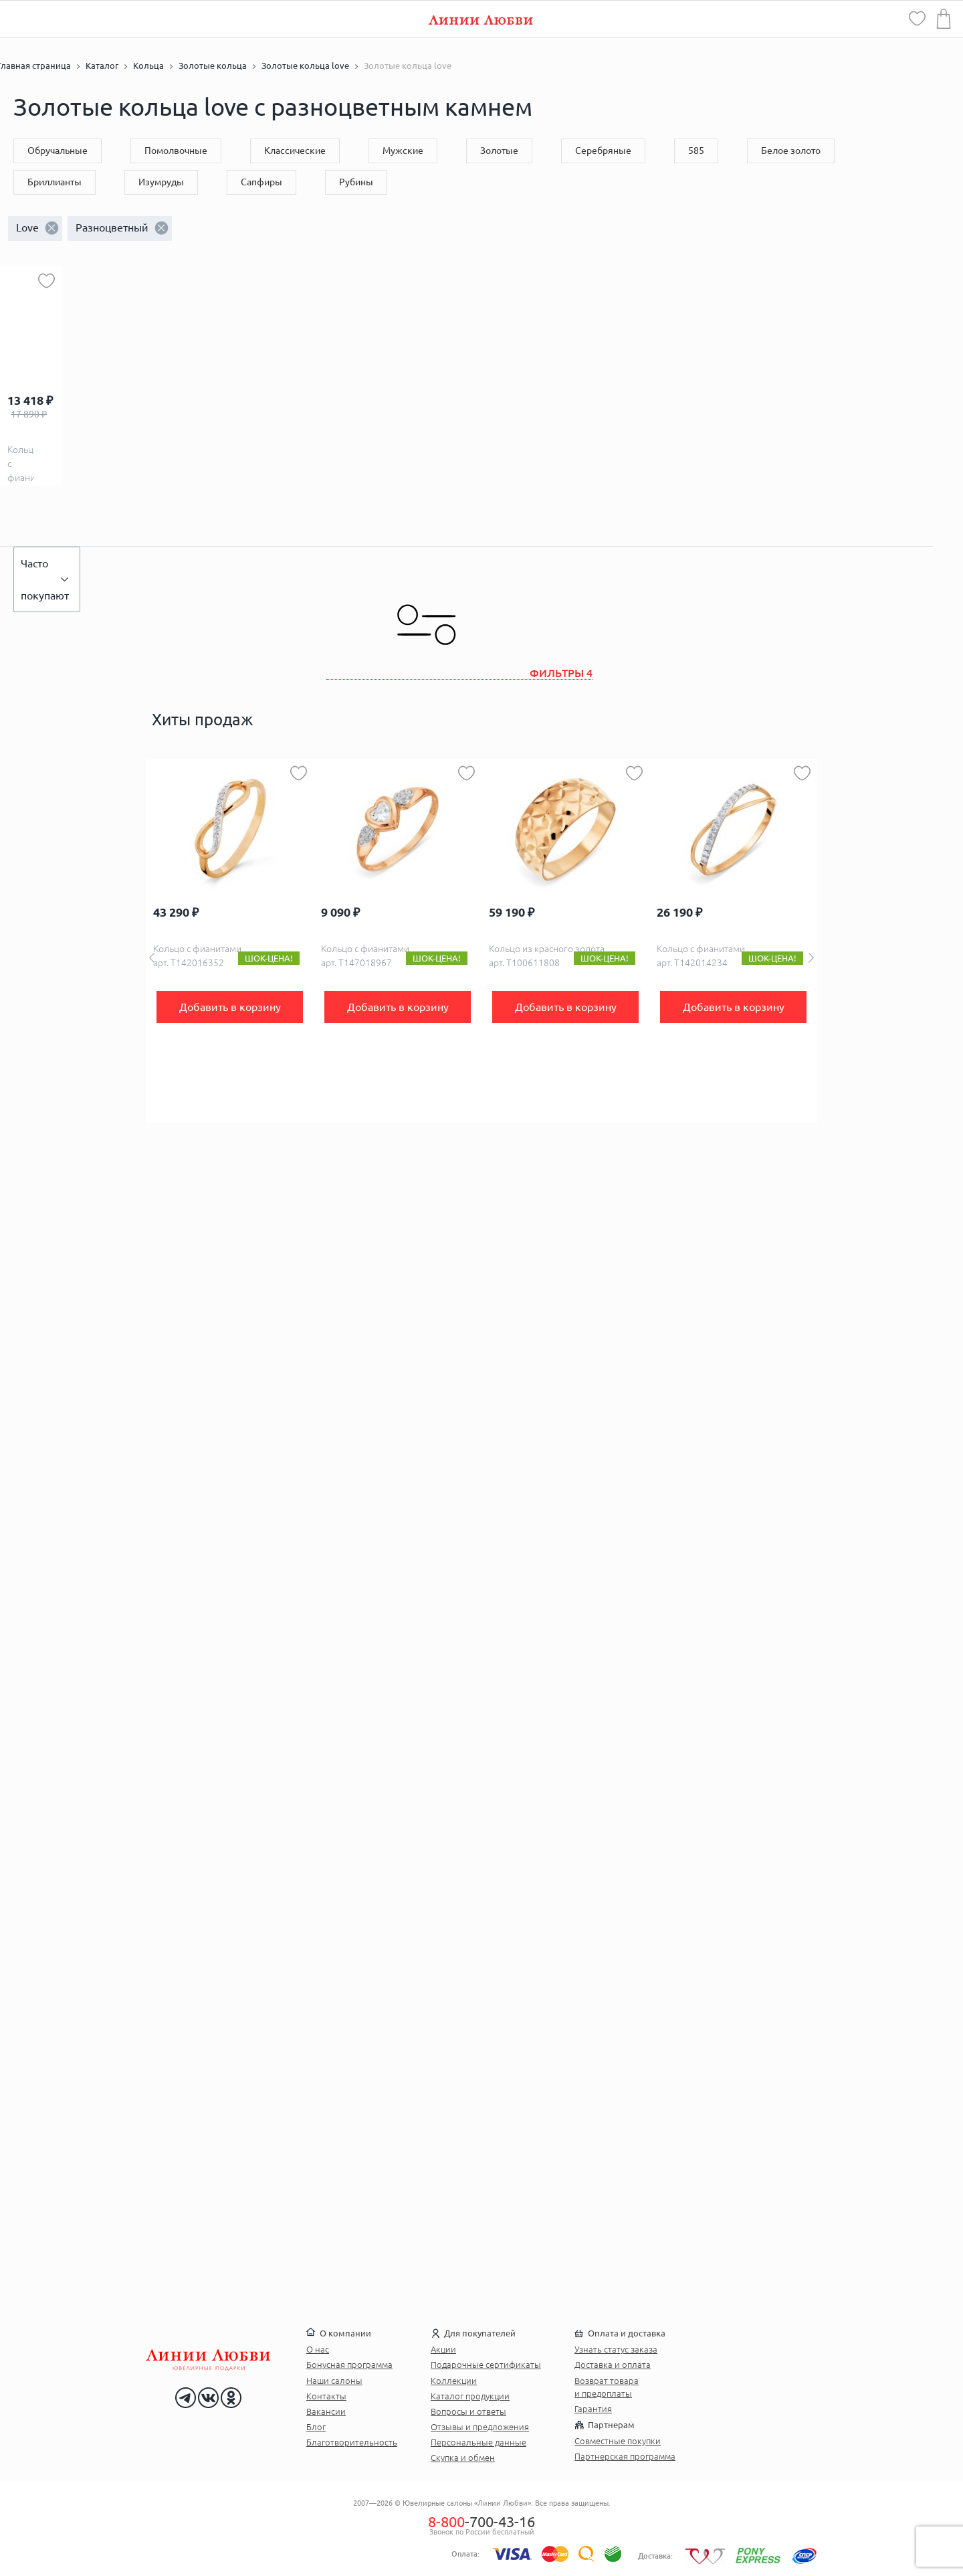 This screenshot has width=963, height=2576. Describe the element at coordinates (326, 2411) in the screenshot. I see `Вакансии` at that location.